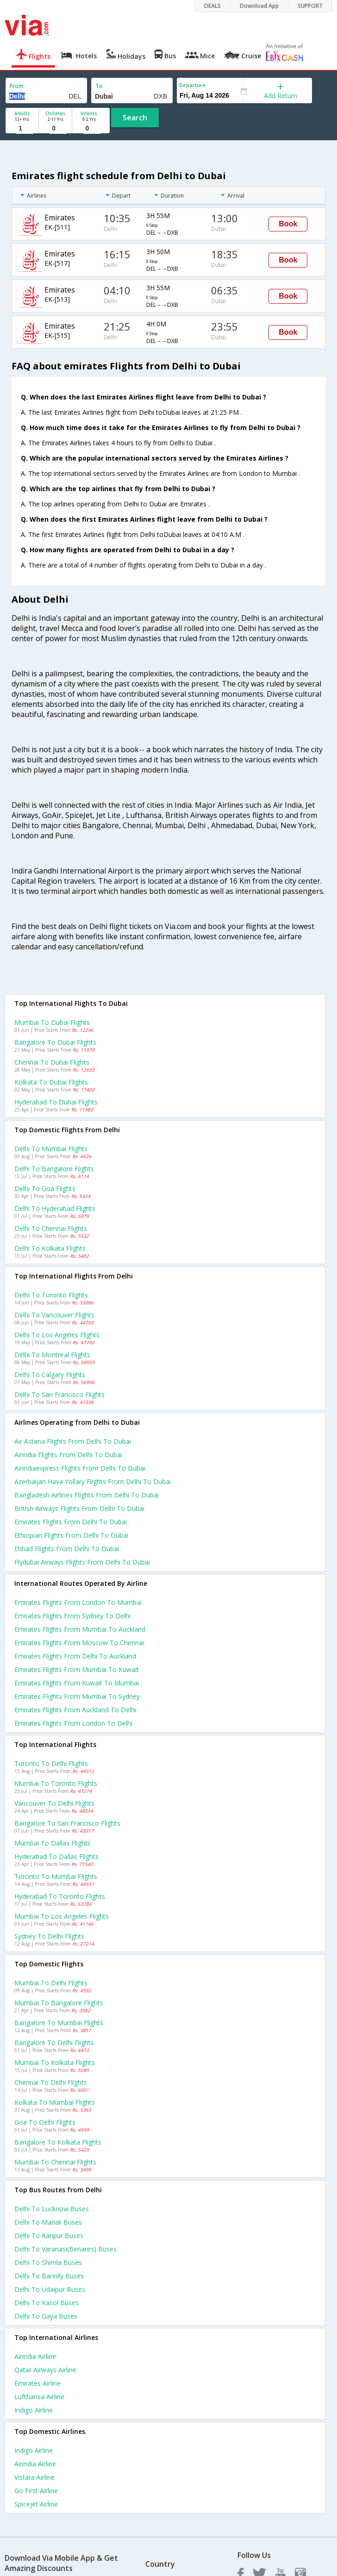 The image size is (337, 2576). I want to click on Vancouver to Delhi Flights, so click(54, 1803).